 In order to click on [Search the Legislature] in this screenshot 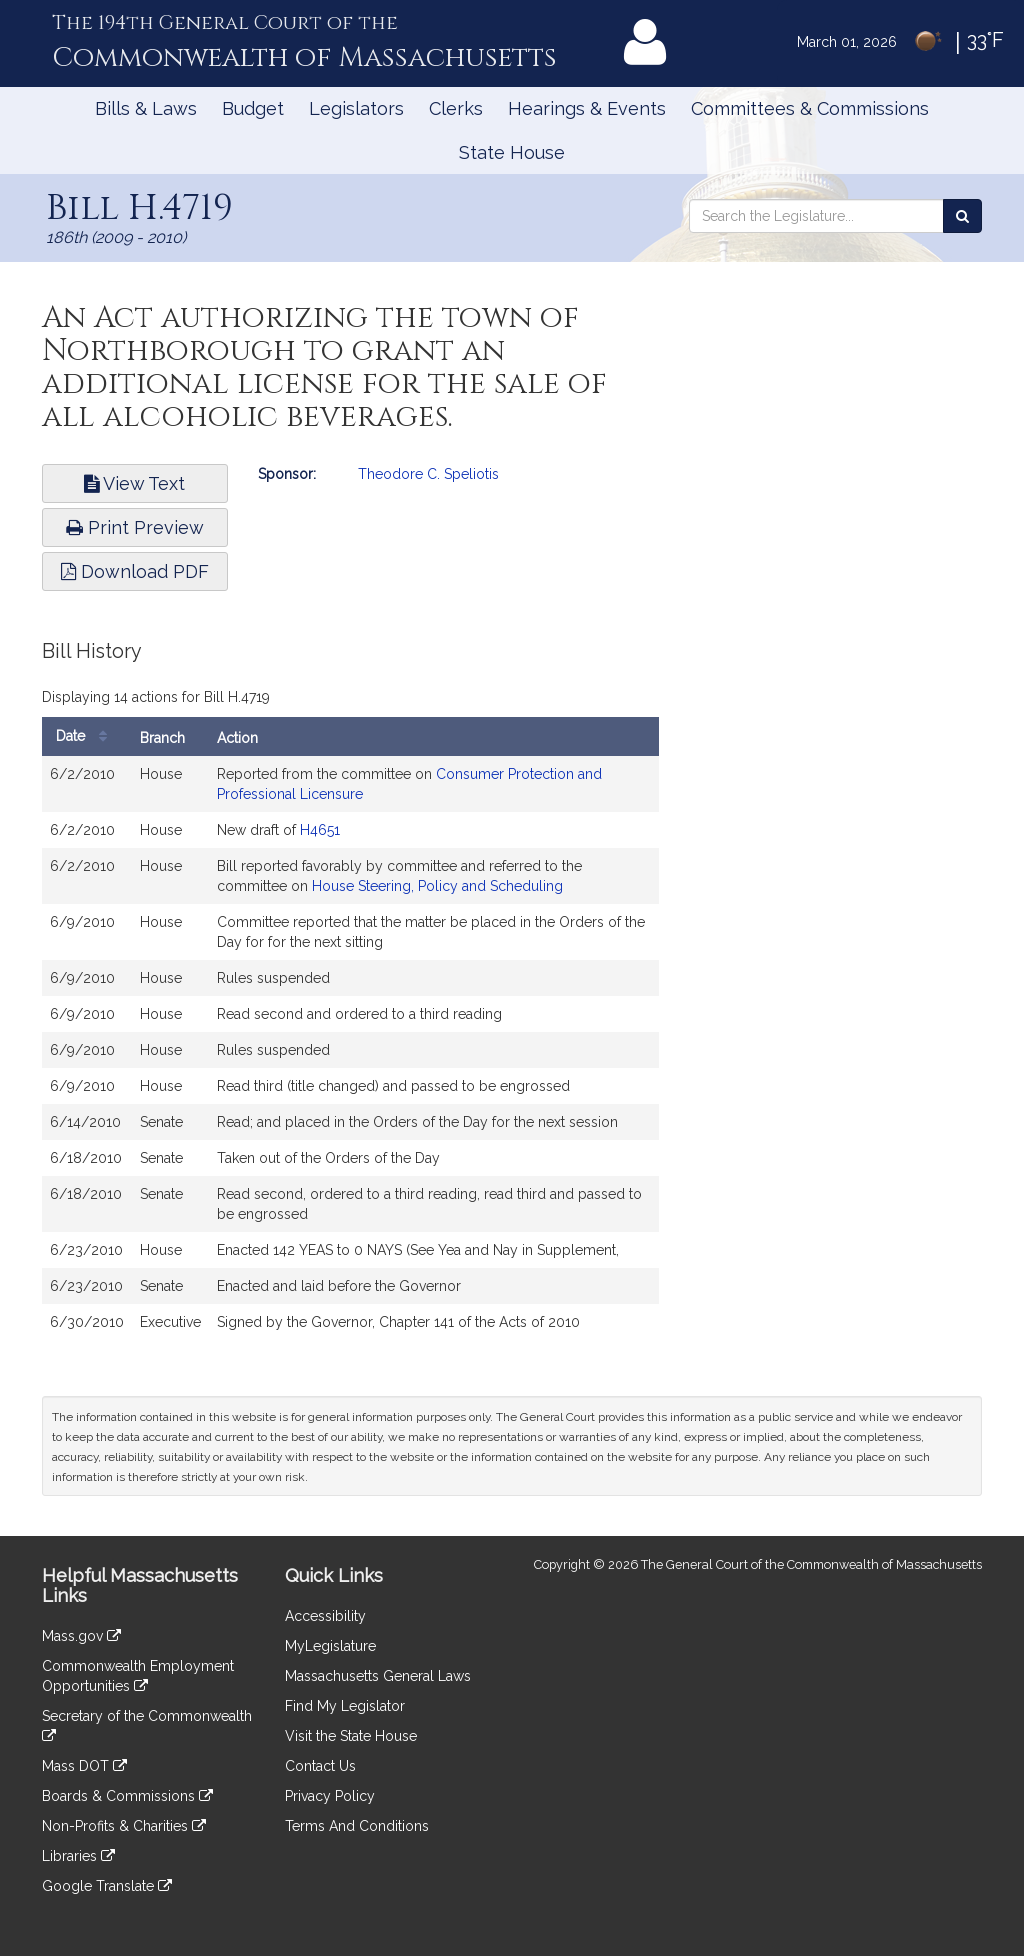, I will do `click(962, 216)`.